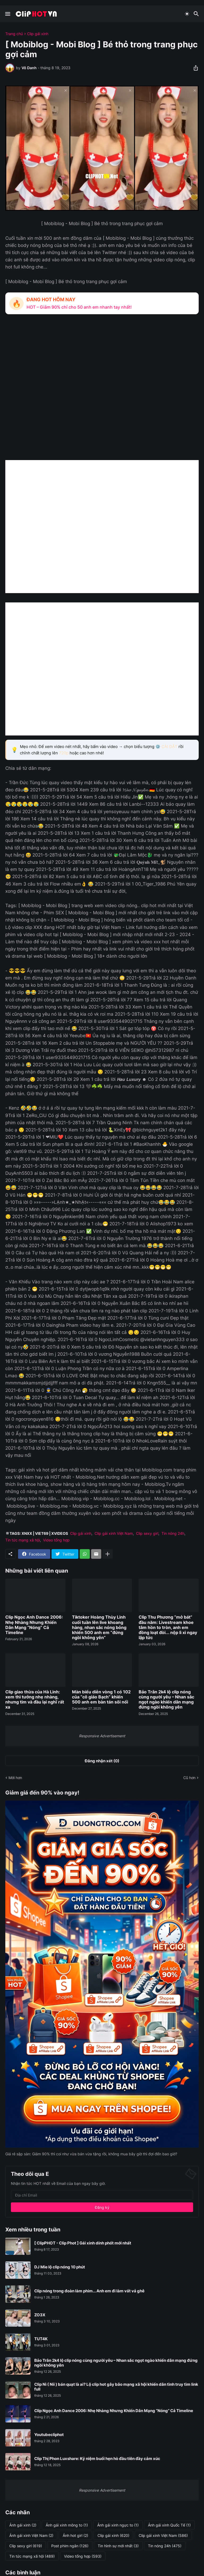  Describe the element at coordinates (22, 1540) in the screenshot. I see `Tin tức mạng xã hội` at that location.